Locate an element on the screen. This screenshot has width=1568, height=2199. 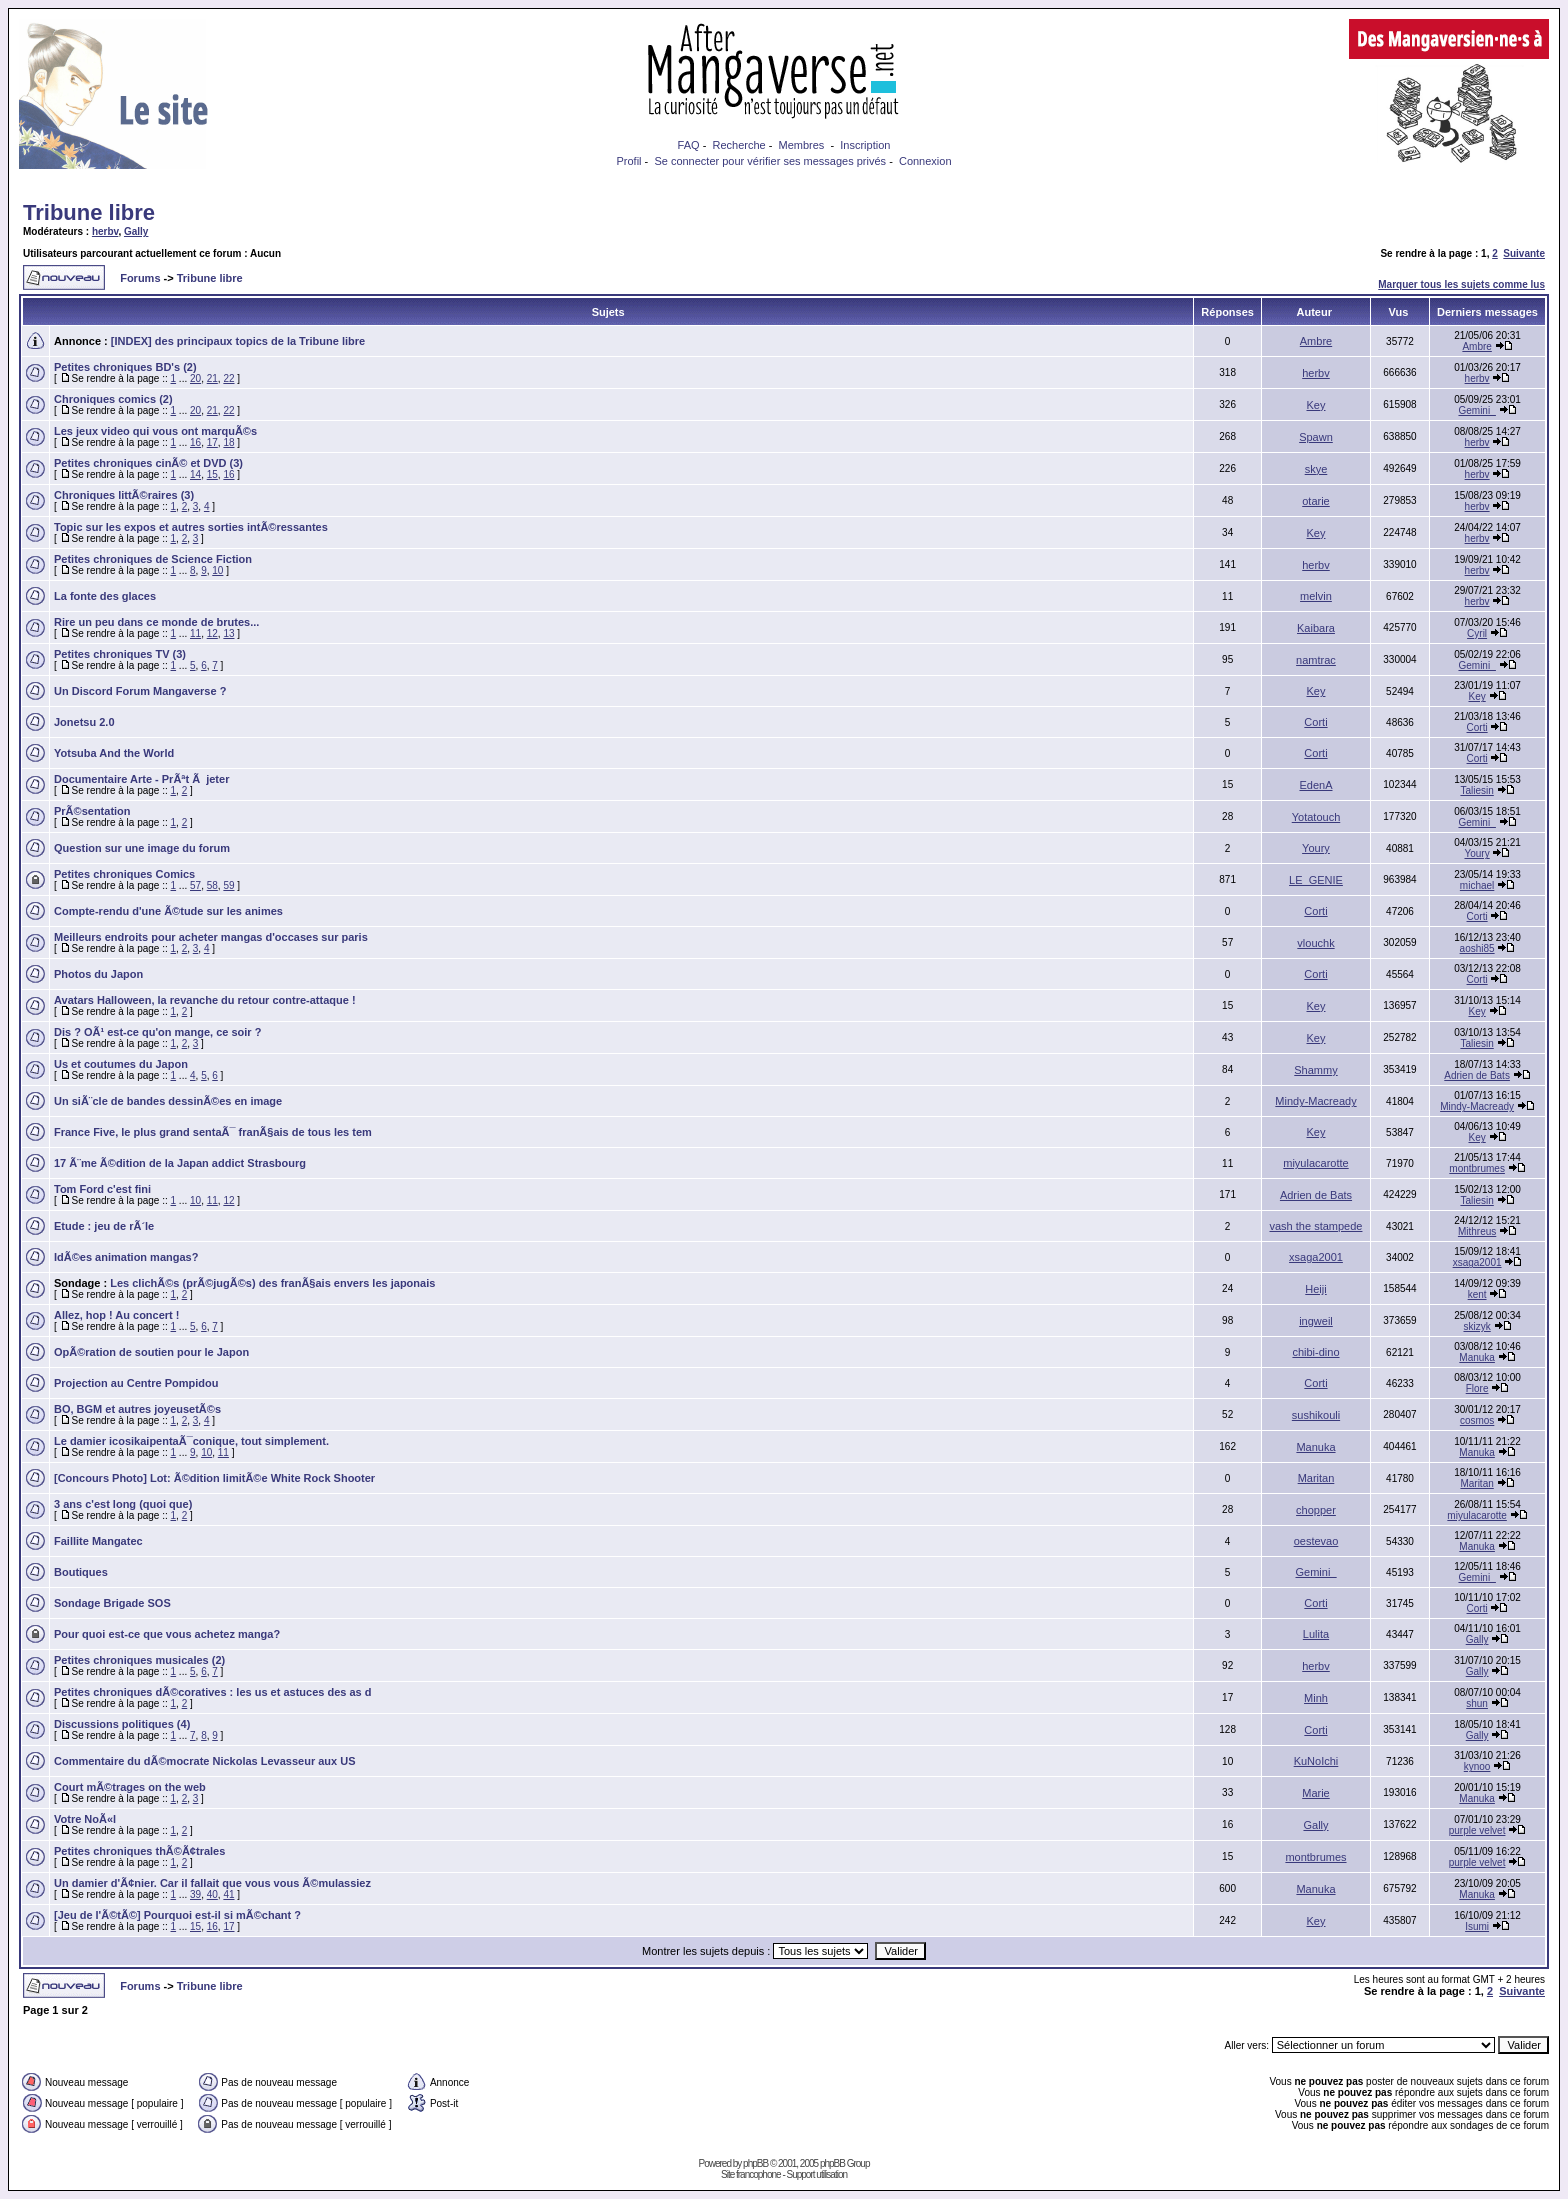
Petites chroniques dÃ©coratives : les us et astuces des as d is located at coordinates (212, 1692).